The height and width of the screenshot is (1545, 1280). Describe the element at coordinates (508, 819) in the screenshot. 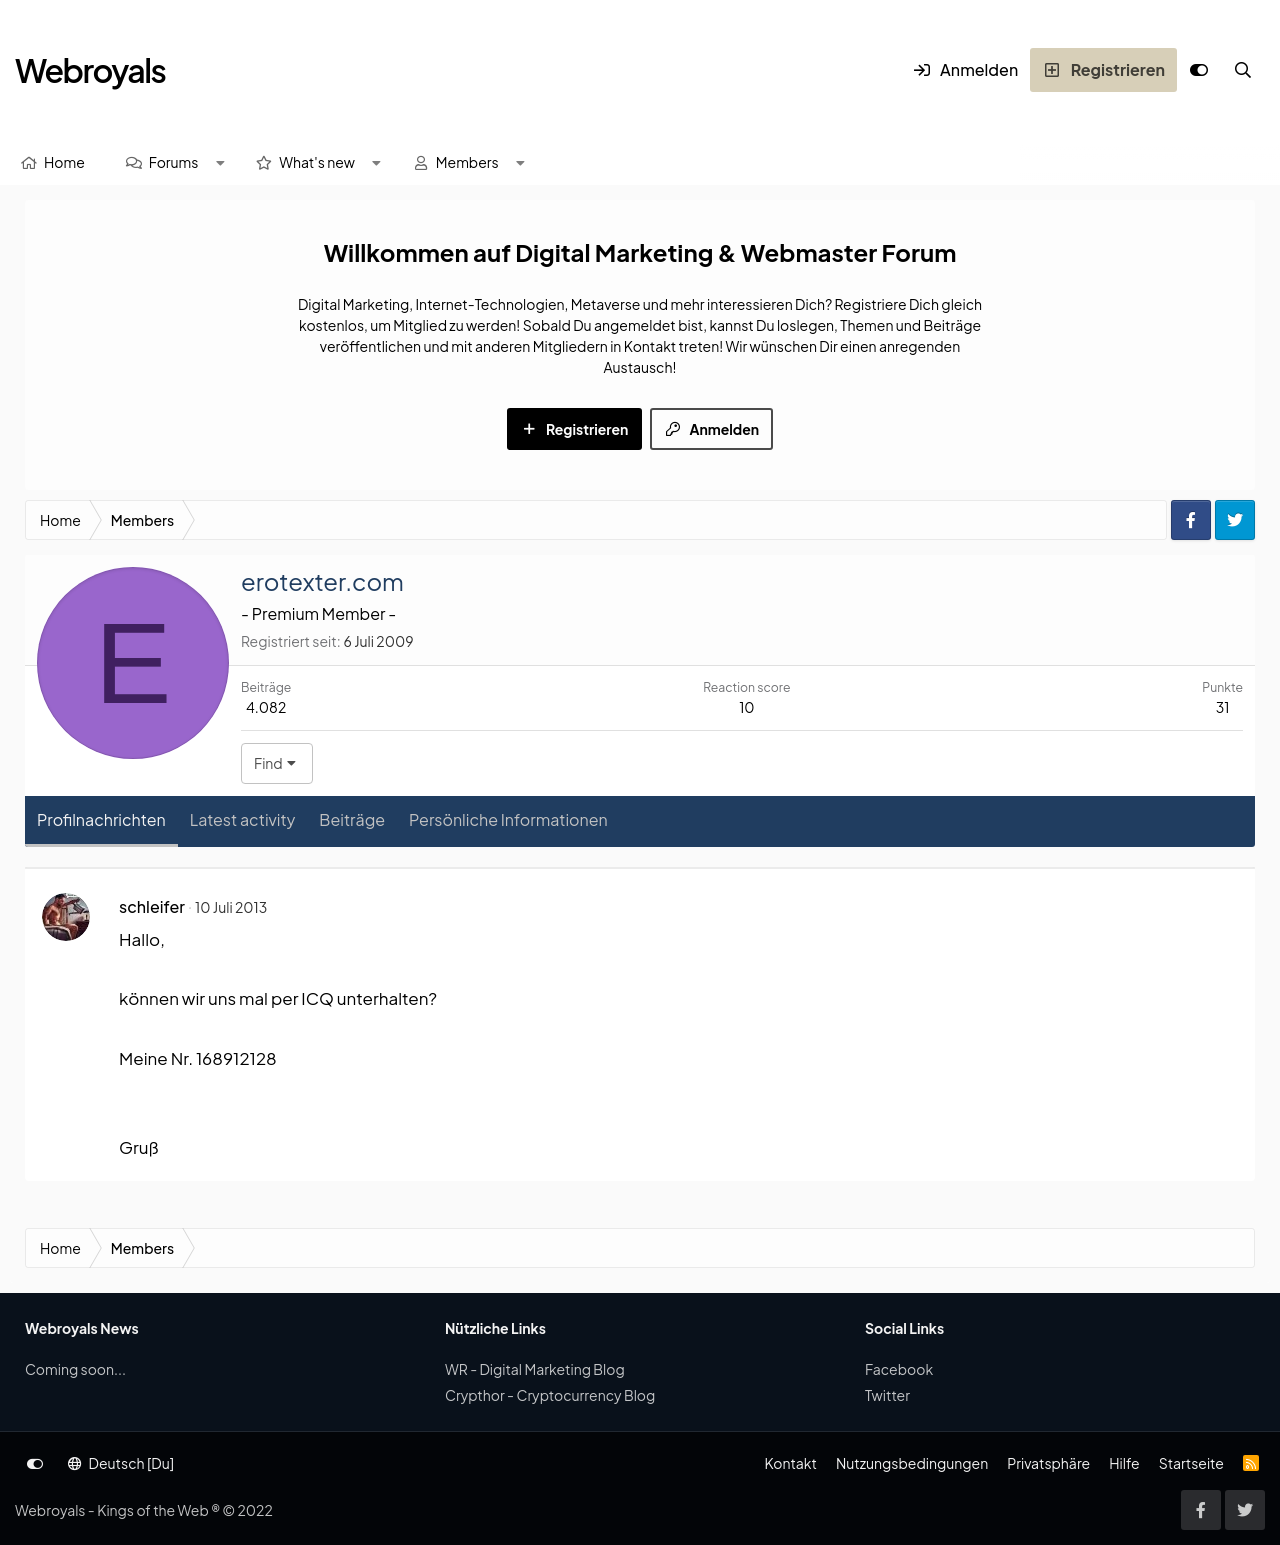

I see `Persönliche Informationen [tab]` at that location.